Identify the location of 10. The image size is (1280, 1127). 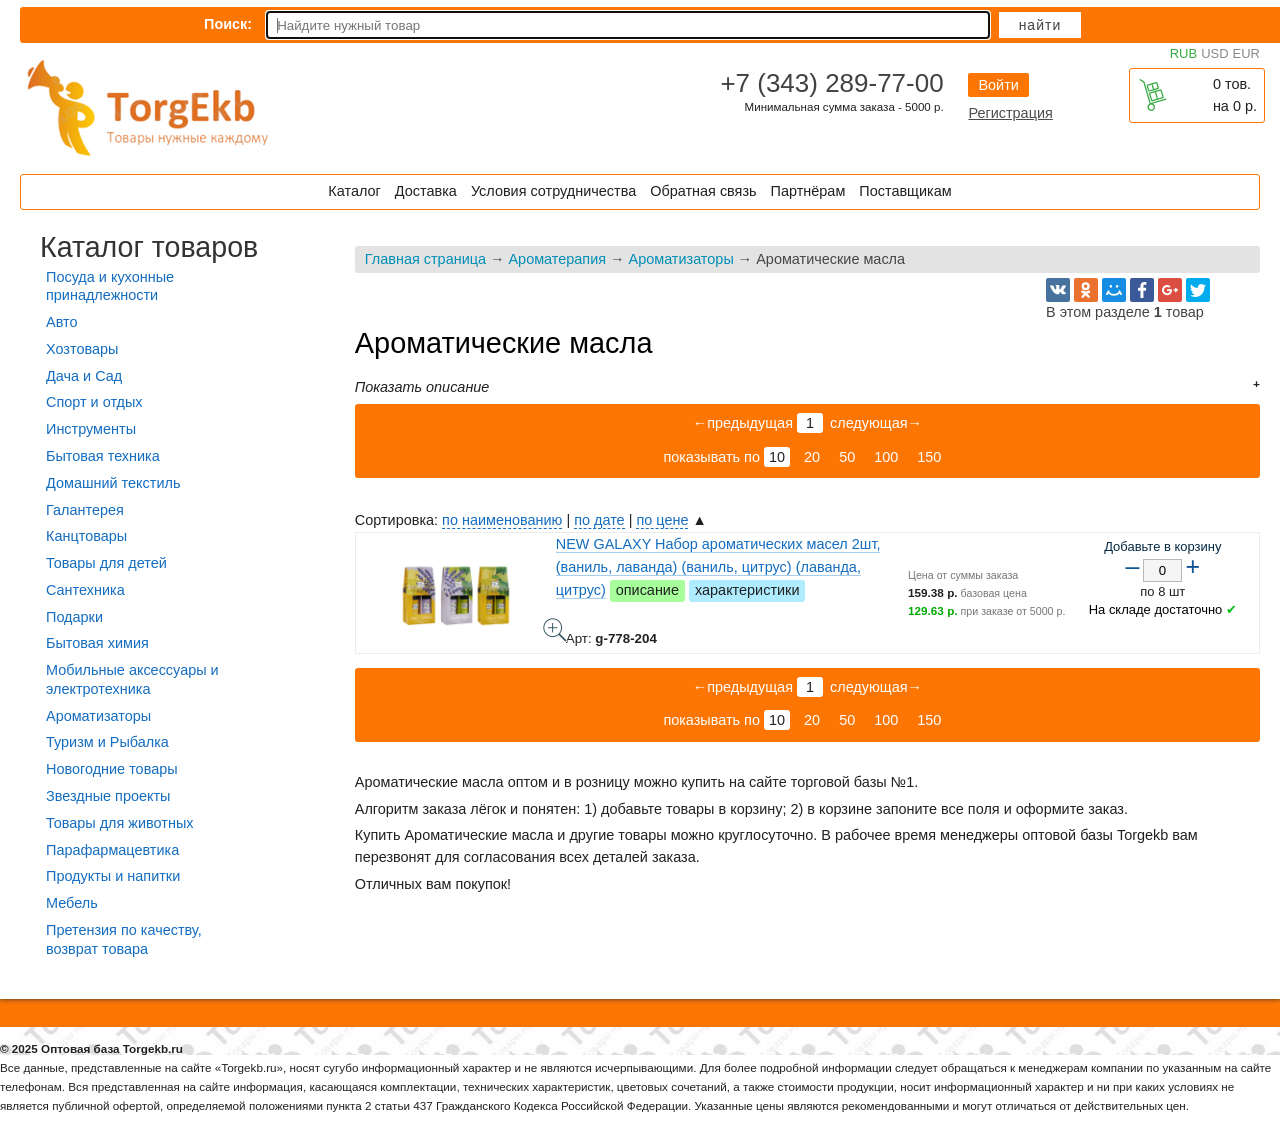
(777, 457).